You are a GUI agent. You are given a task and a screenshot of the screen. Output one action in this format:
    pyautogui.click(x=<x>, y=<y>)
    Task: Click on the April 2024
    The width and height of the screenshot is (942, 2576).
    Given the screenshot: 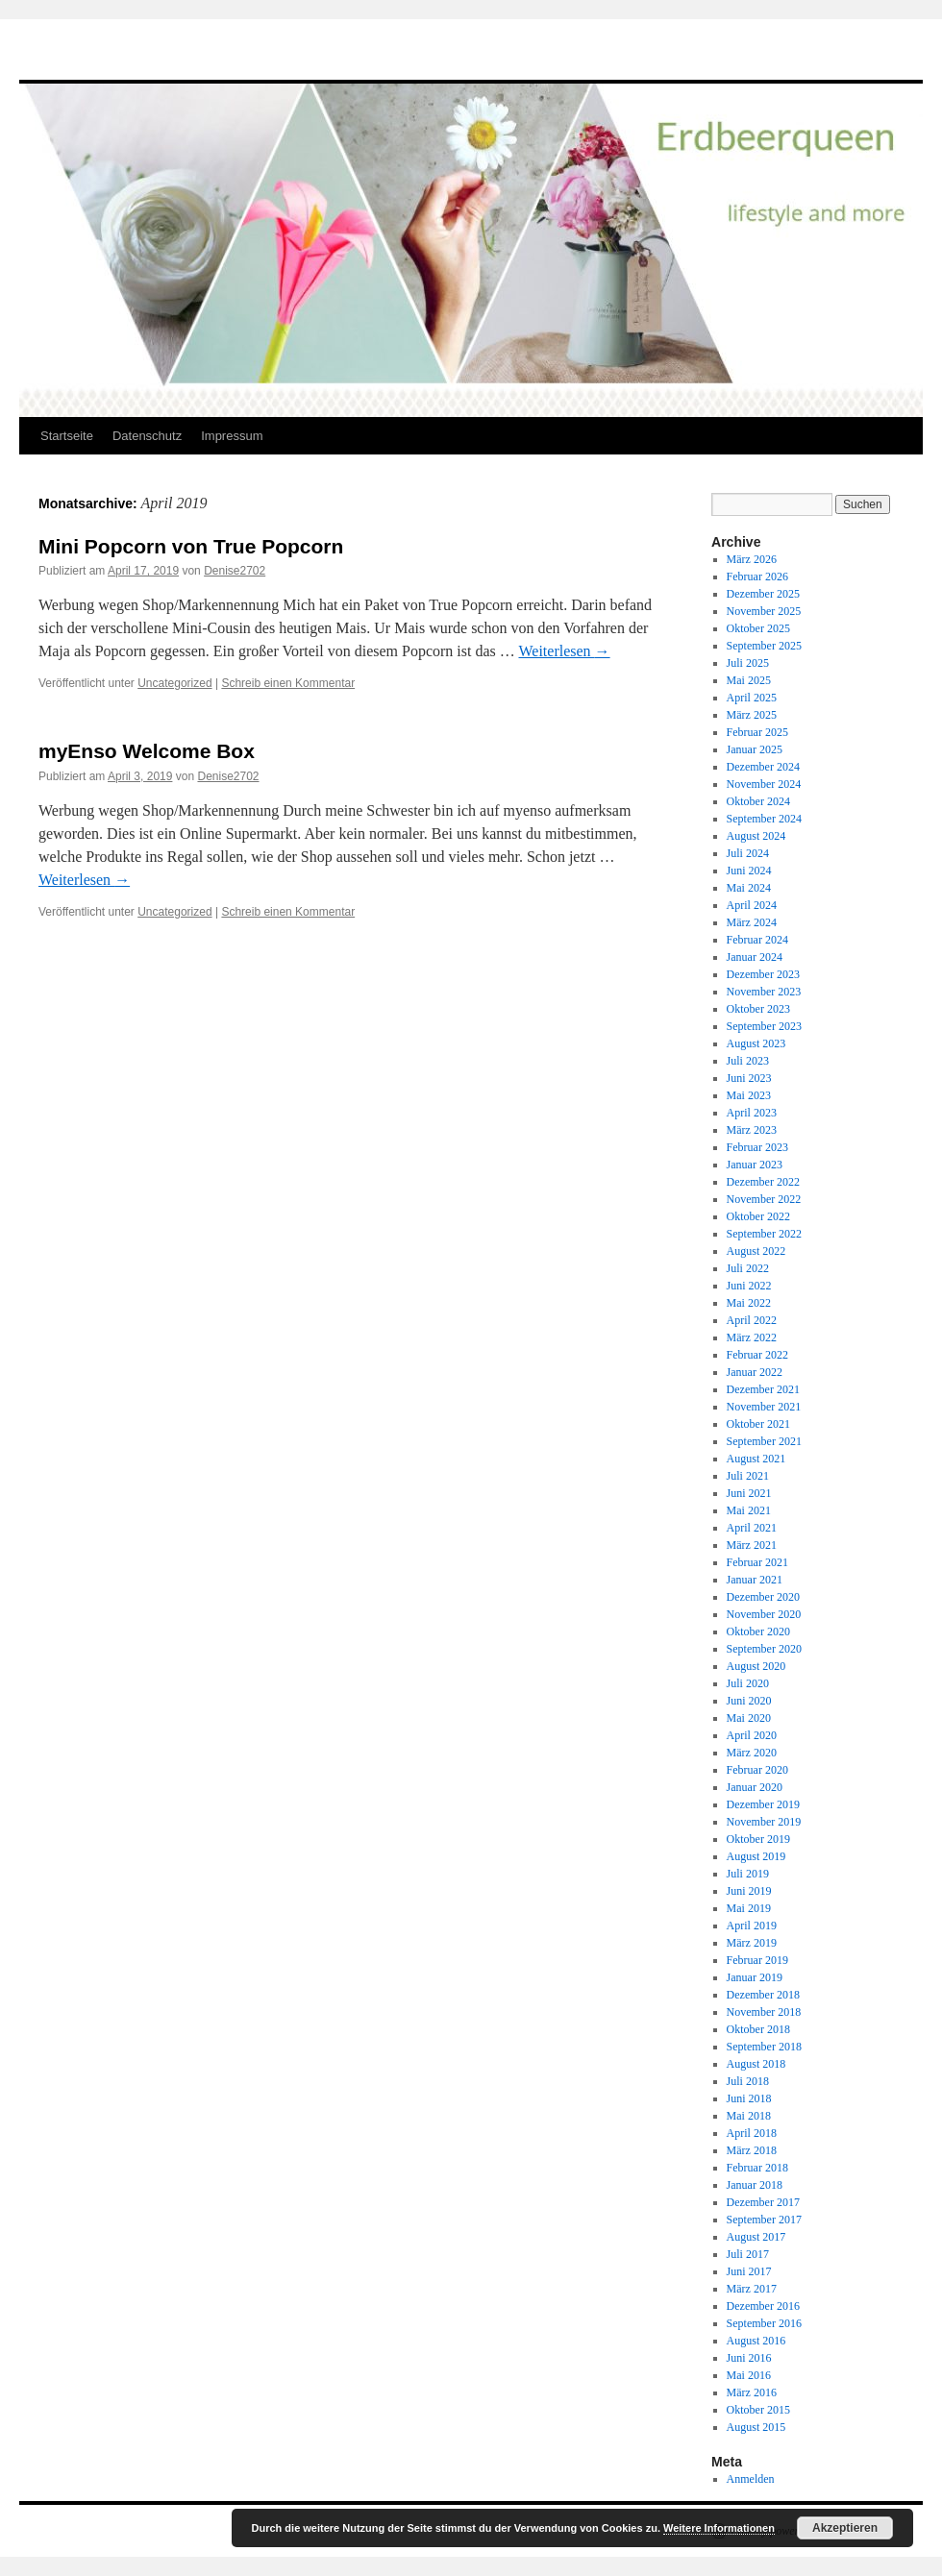 What is the action you would take?
    pyautogui.click(x=752, y=905)
    